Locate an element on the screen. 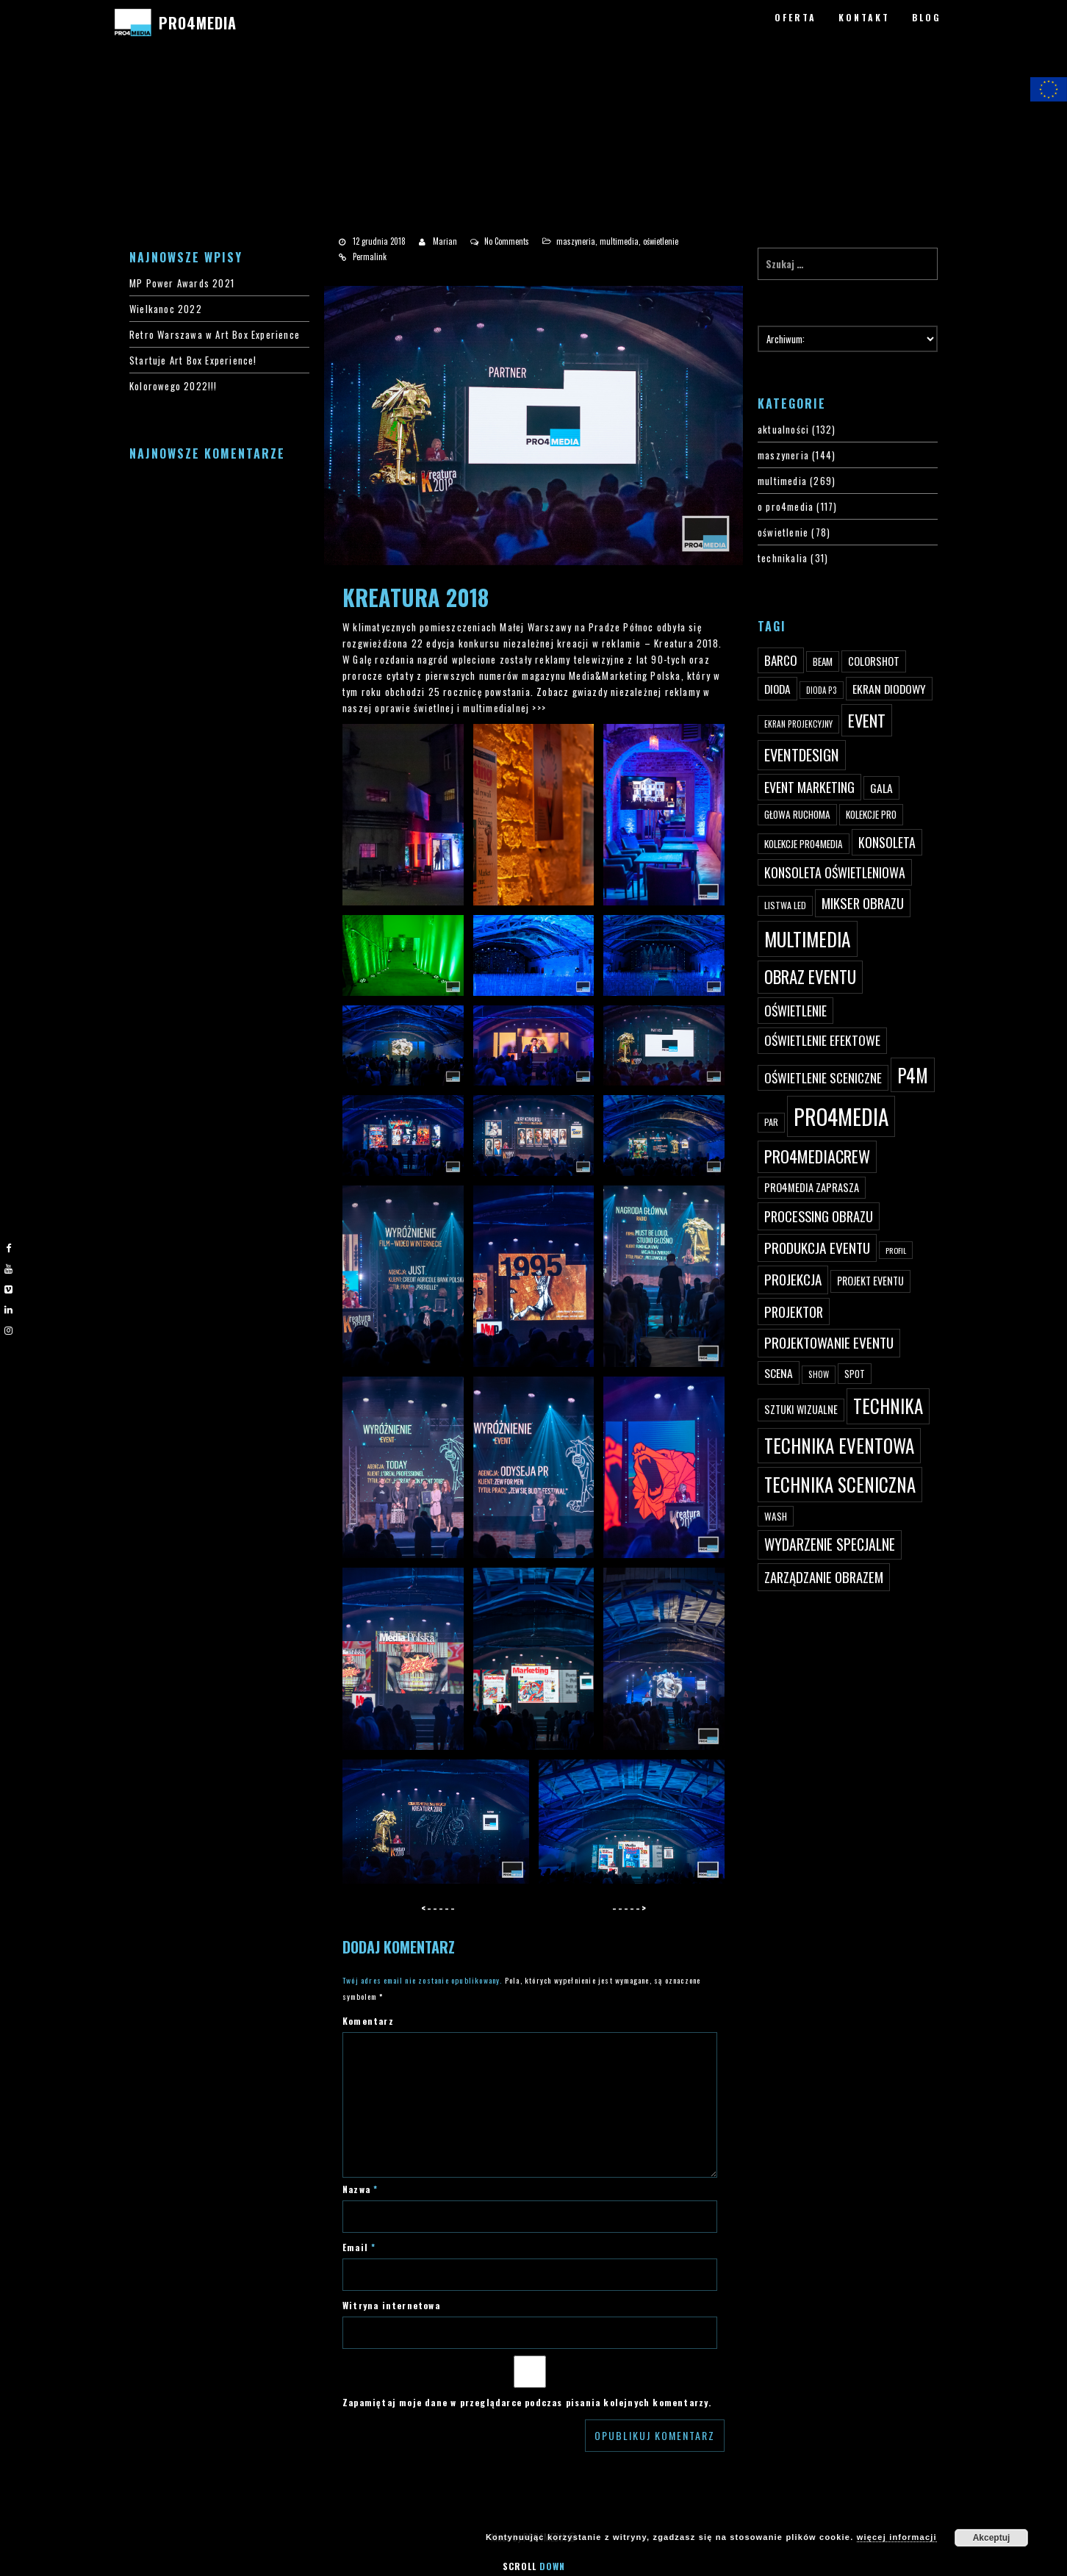 The width and height of the screenshot is (1067, 2576). technikalia is located at coordinates (783, 557).